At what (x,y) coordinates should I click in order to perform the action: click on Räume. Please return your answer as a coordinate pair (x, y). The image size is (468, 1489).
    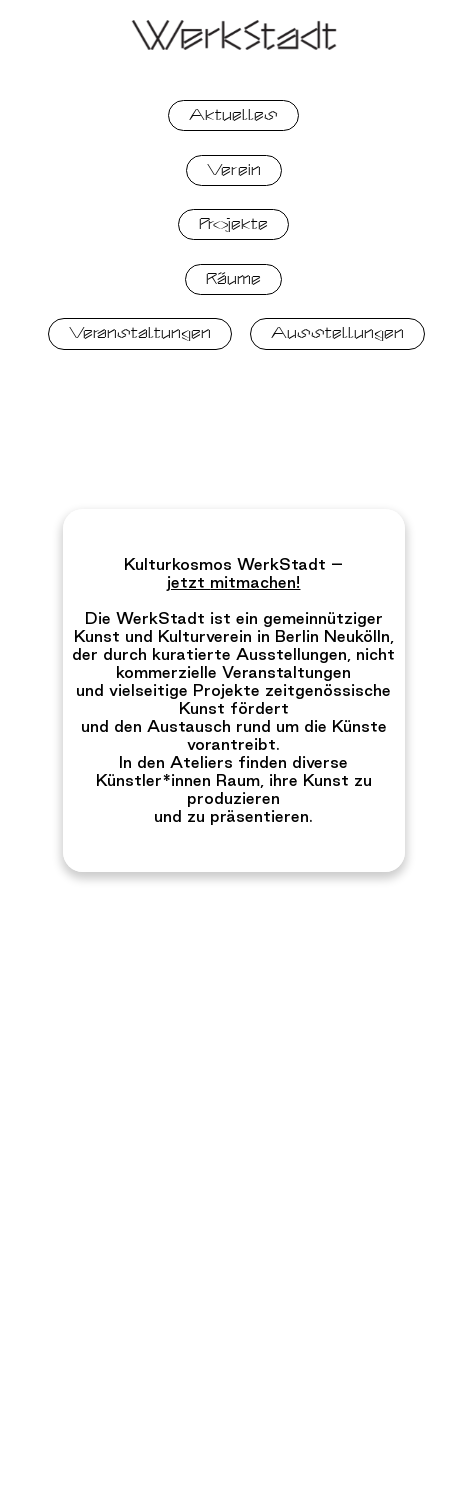
    Looking at the image, I should click on (233, 279).